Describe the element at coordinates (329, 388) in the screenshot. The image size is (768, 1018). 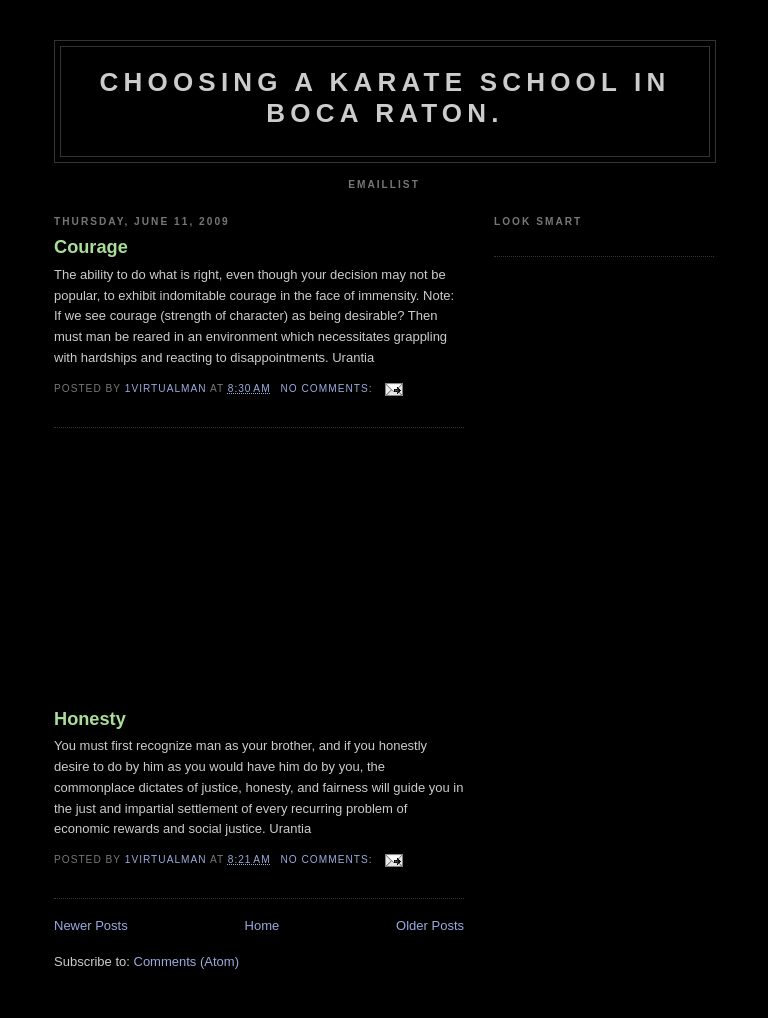
I see `No comments:` at that location.